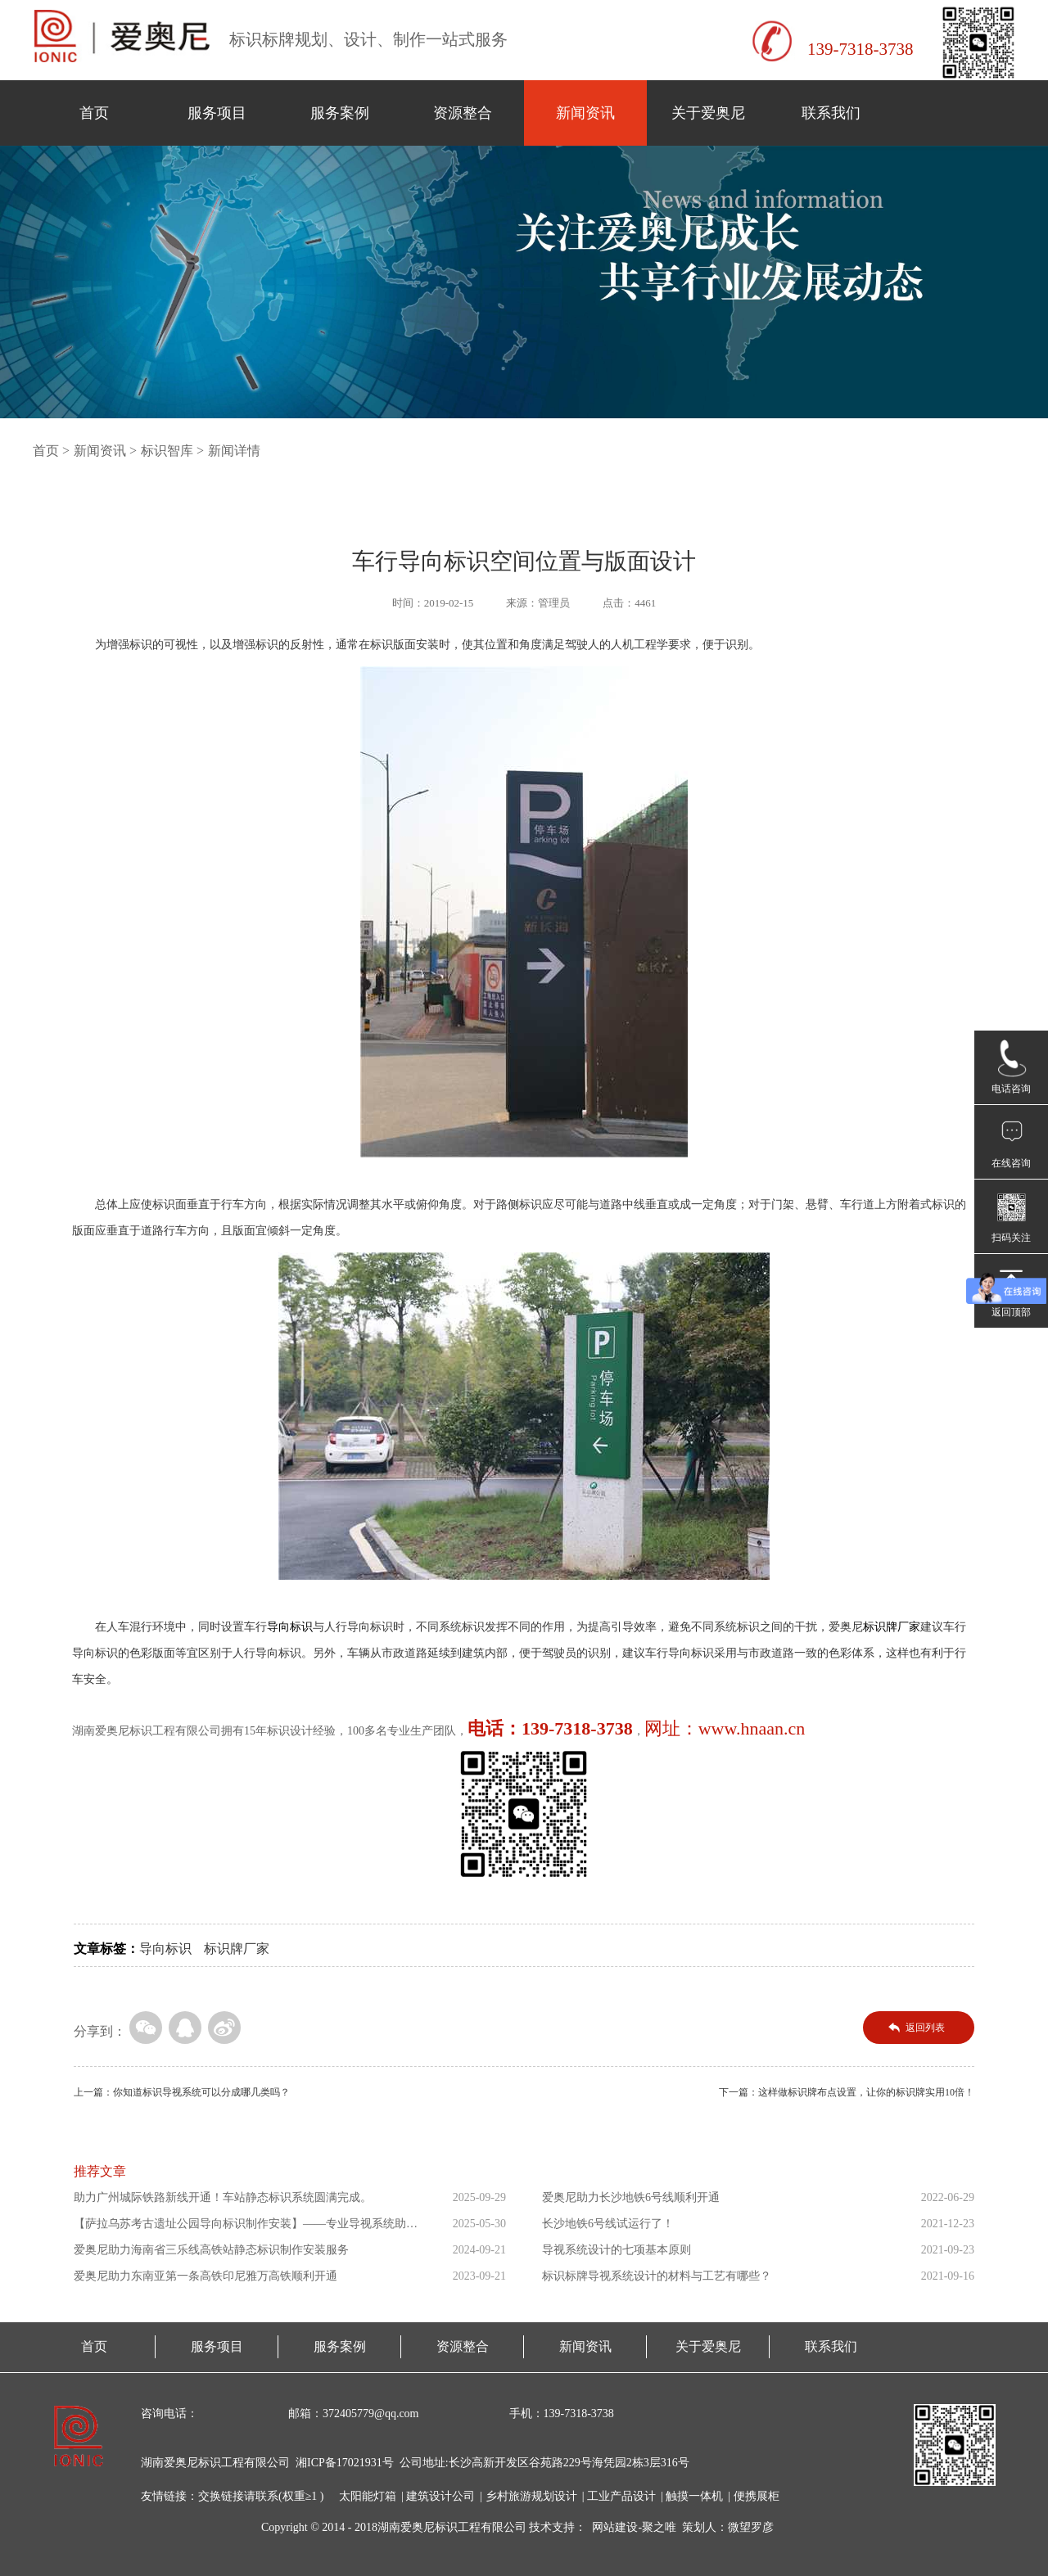 This screenshot has height=2576, width=1048. Describe the element at coordinates (846, 2092) in the screenshot. I see `下一篇：这样做标识牌布点设置，让你的标识牌实用10倍！` at that location.